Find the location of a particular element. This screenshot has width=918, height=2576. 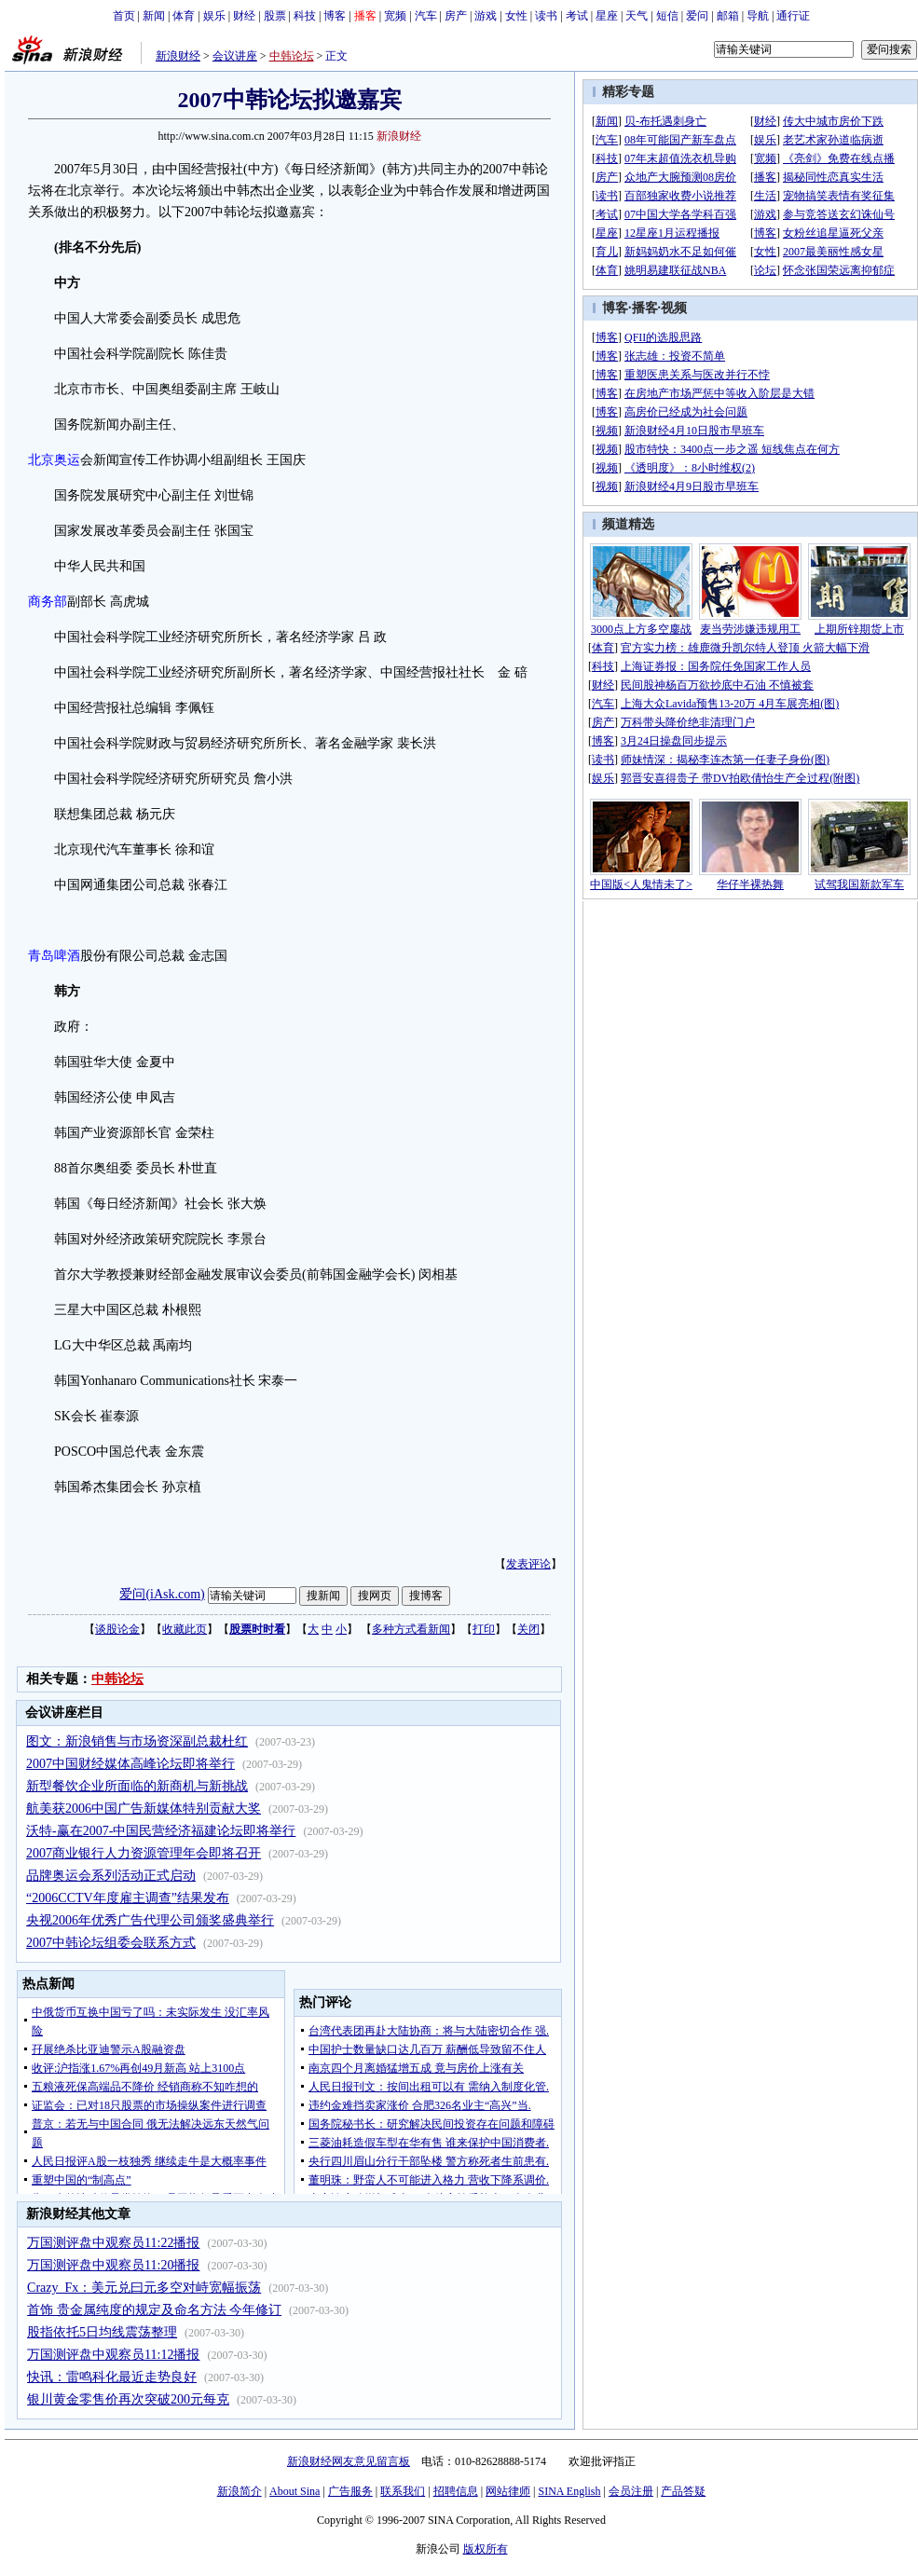

通行证 is located at coordinates (793, 15).